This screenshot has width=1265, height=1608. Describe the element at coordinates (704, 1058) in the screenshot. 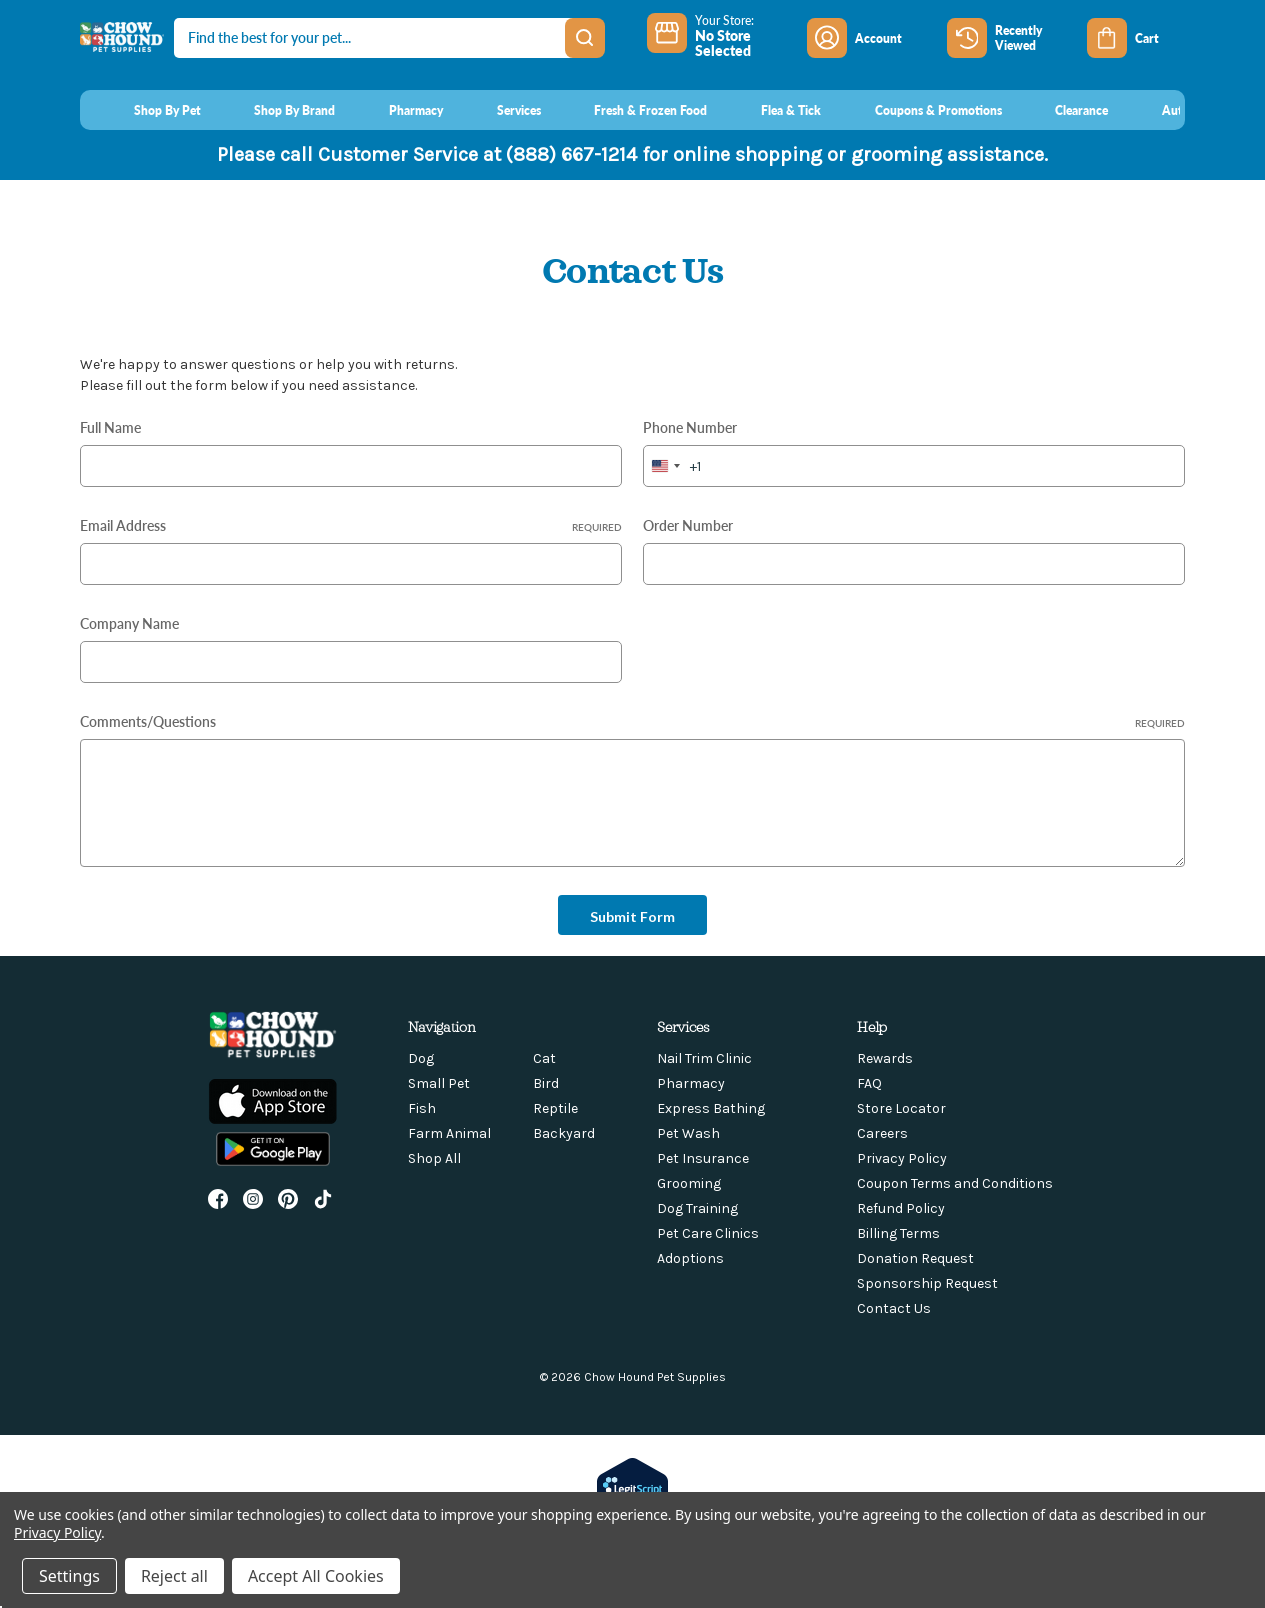

I see `Nail Trim Clinic` at that location.